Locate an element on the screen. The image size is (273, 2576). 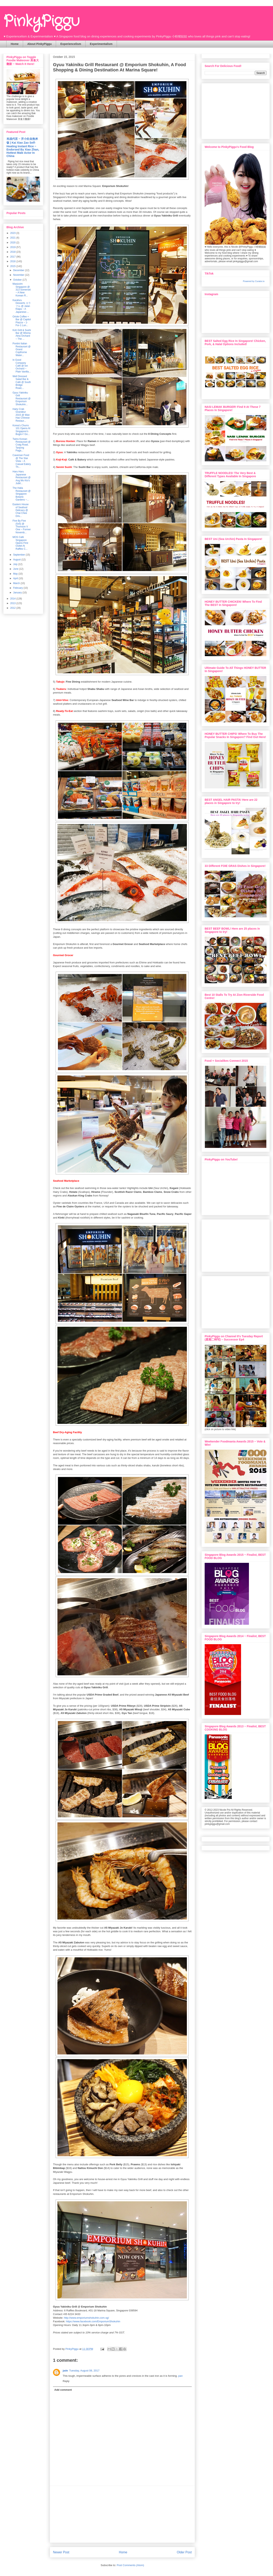
Caveman Food @ The Star Vista ~ A Casual Eatery Th... is located at coordinates (22, 461).